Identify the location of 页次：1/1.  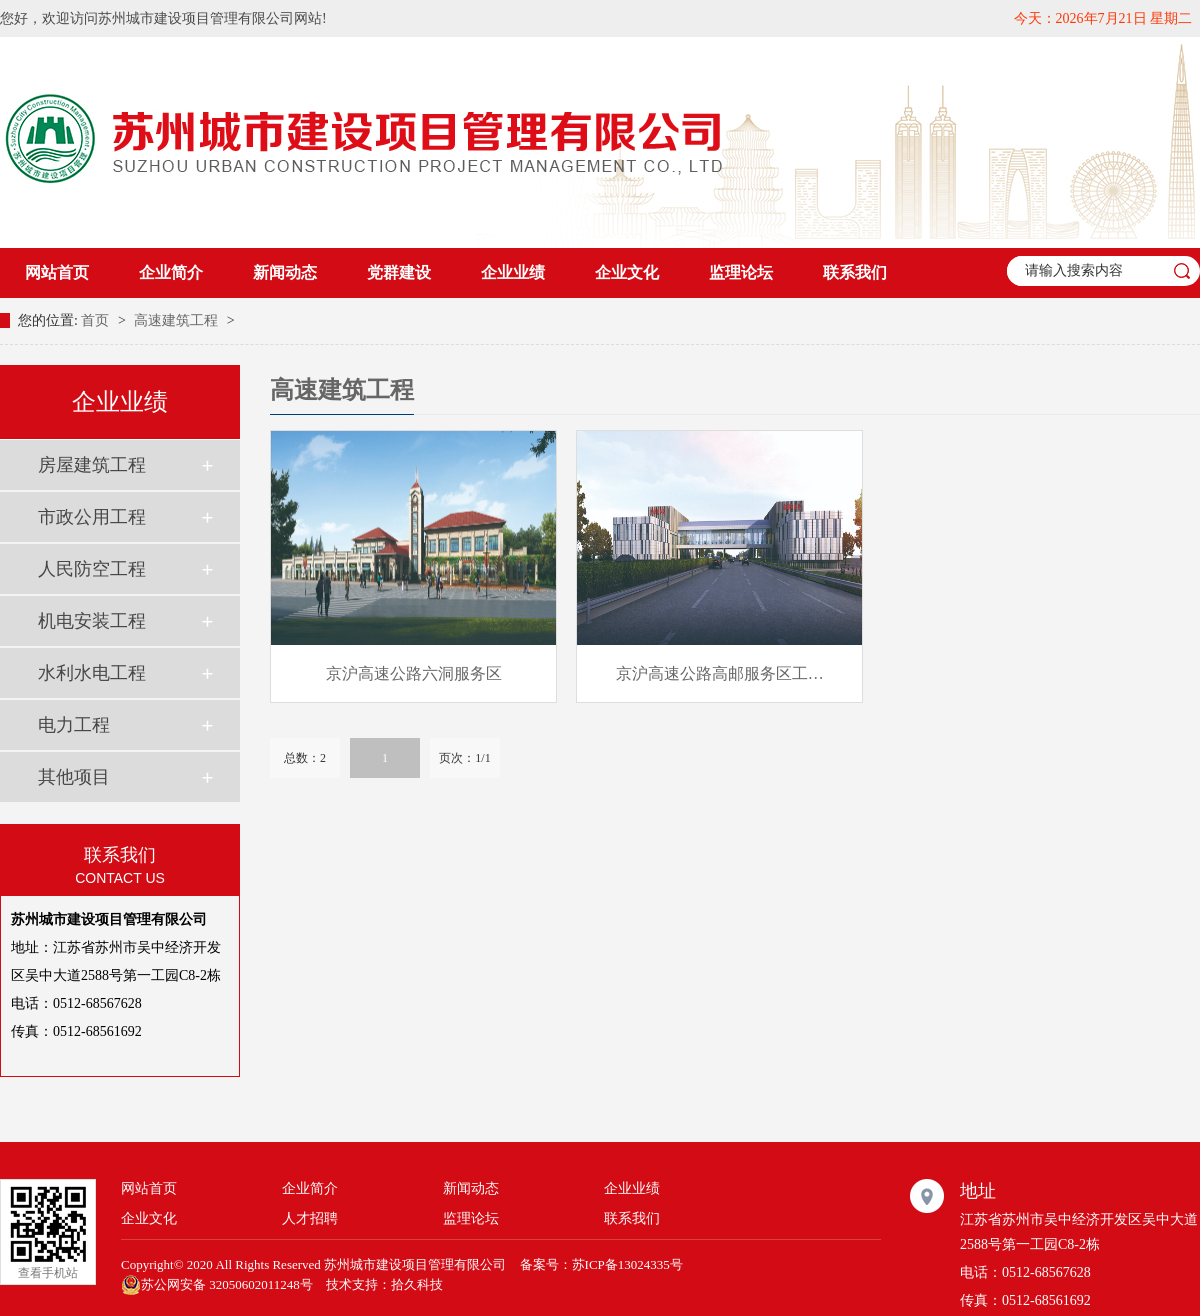
(464, 758).